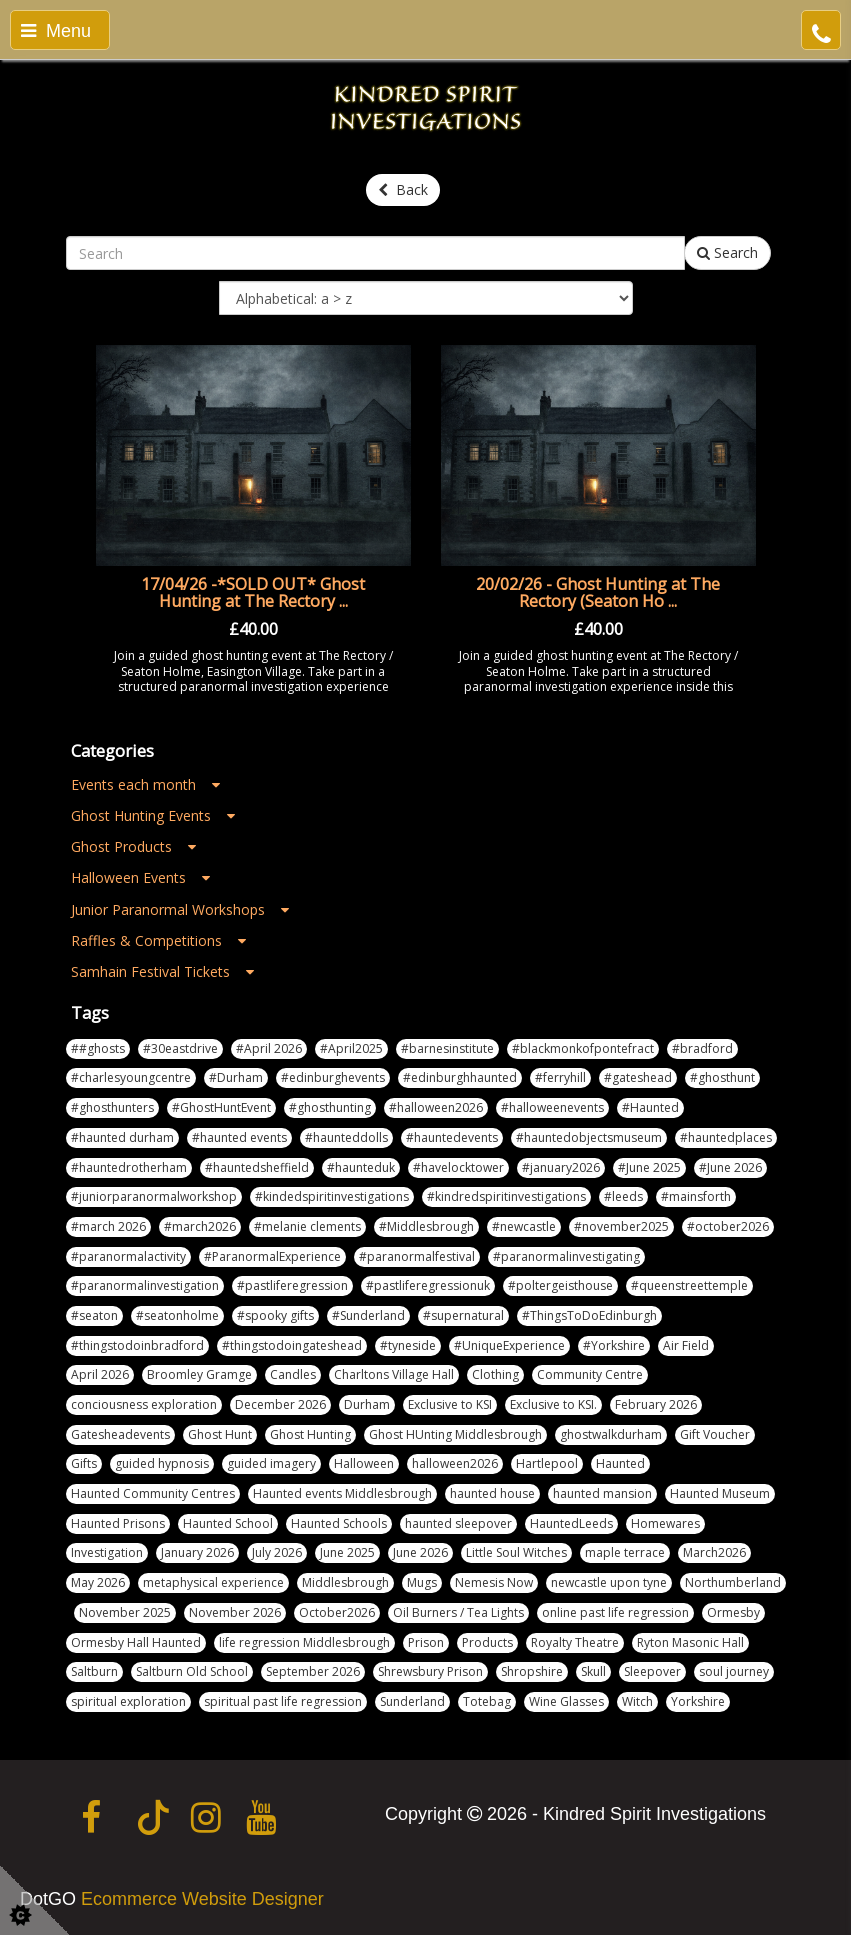  What do you see at coordinates (128, 1256) in the screenshot?
I see `#paranormalactivity` at bounding box center [128, 1256].